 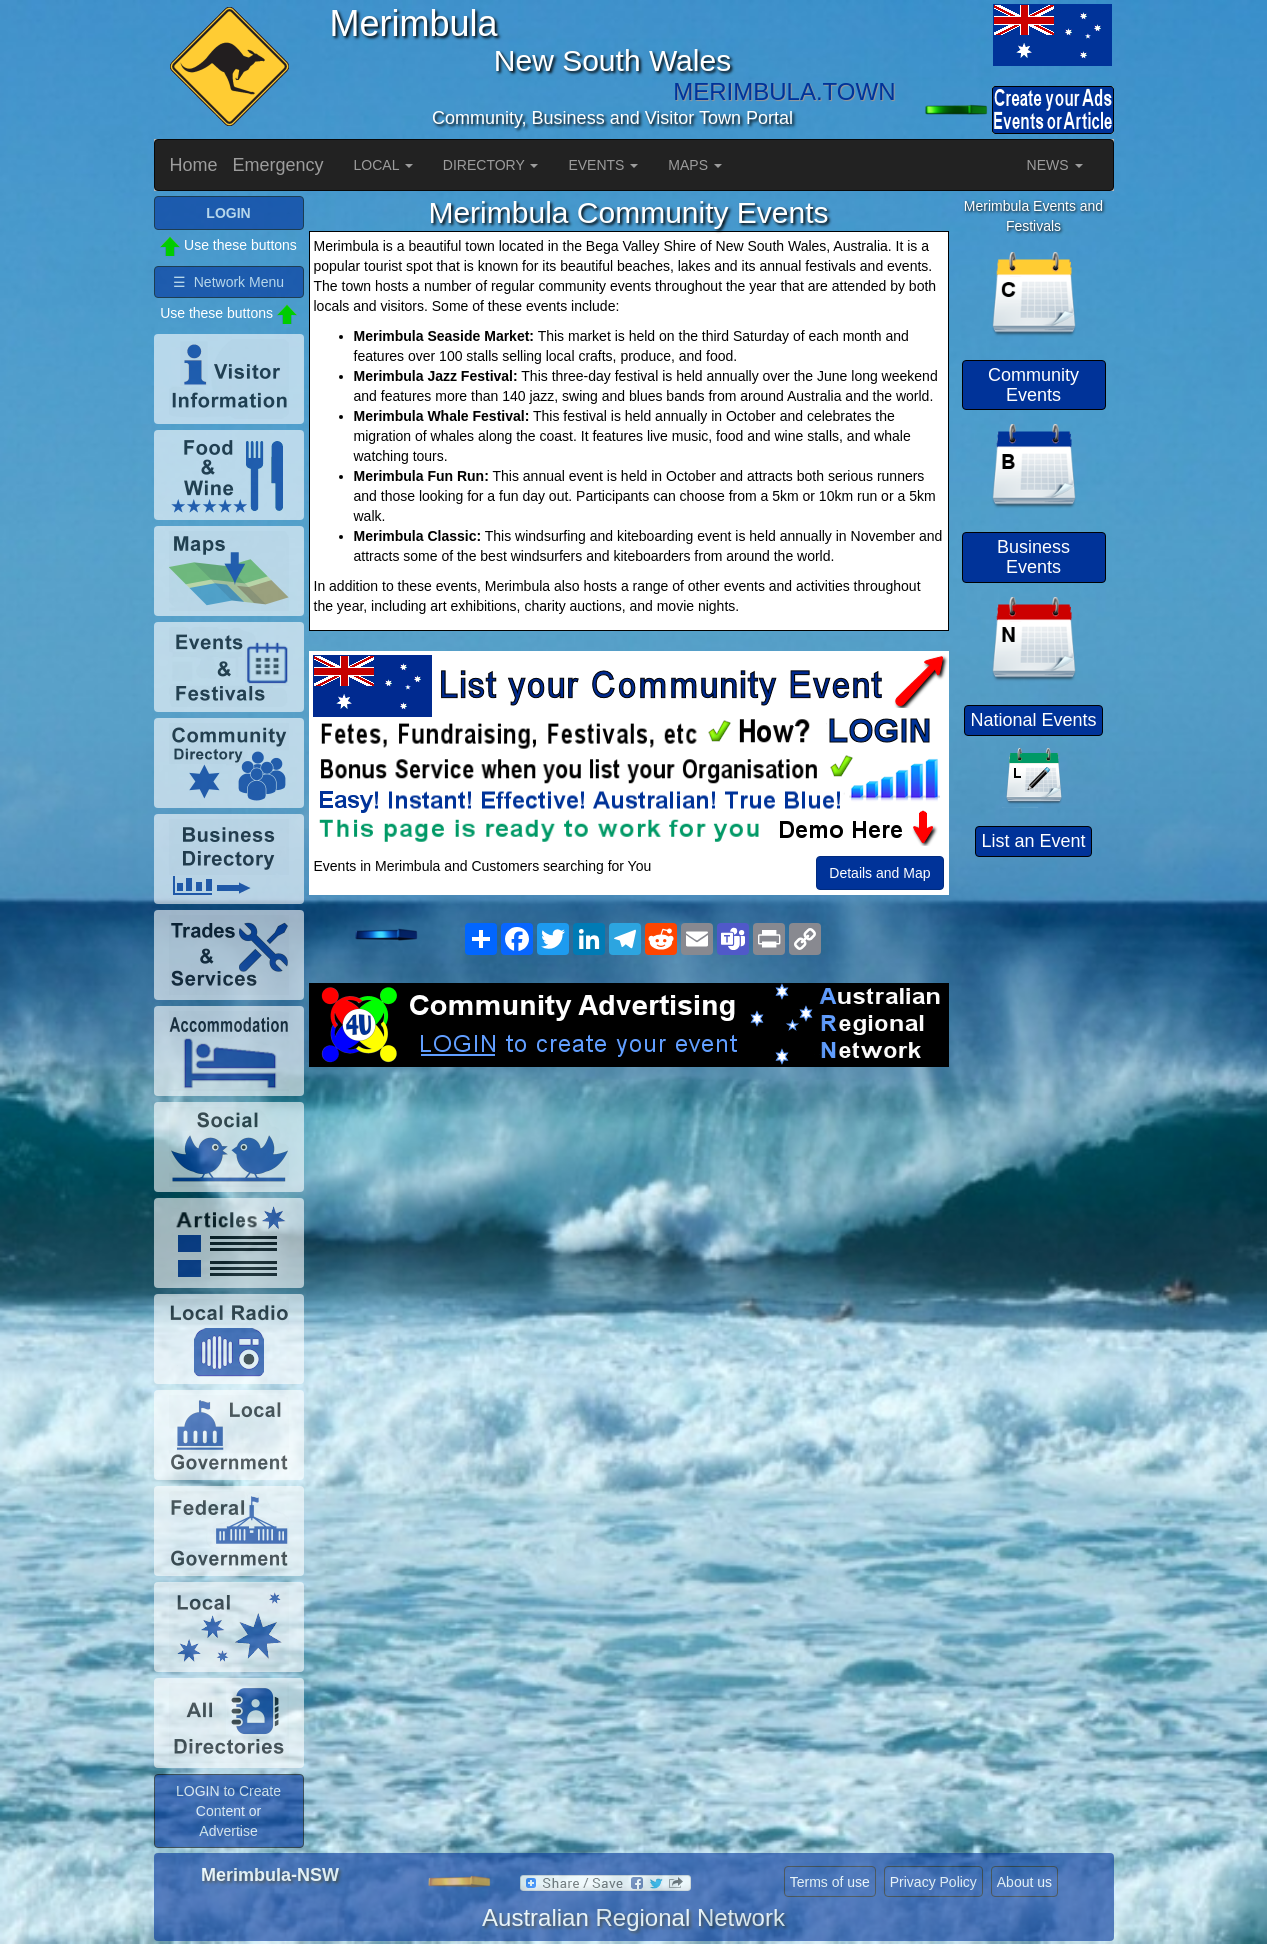 I want to click on Terms of use, so click(x=830, y=1882).